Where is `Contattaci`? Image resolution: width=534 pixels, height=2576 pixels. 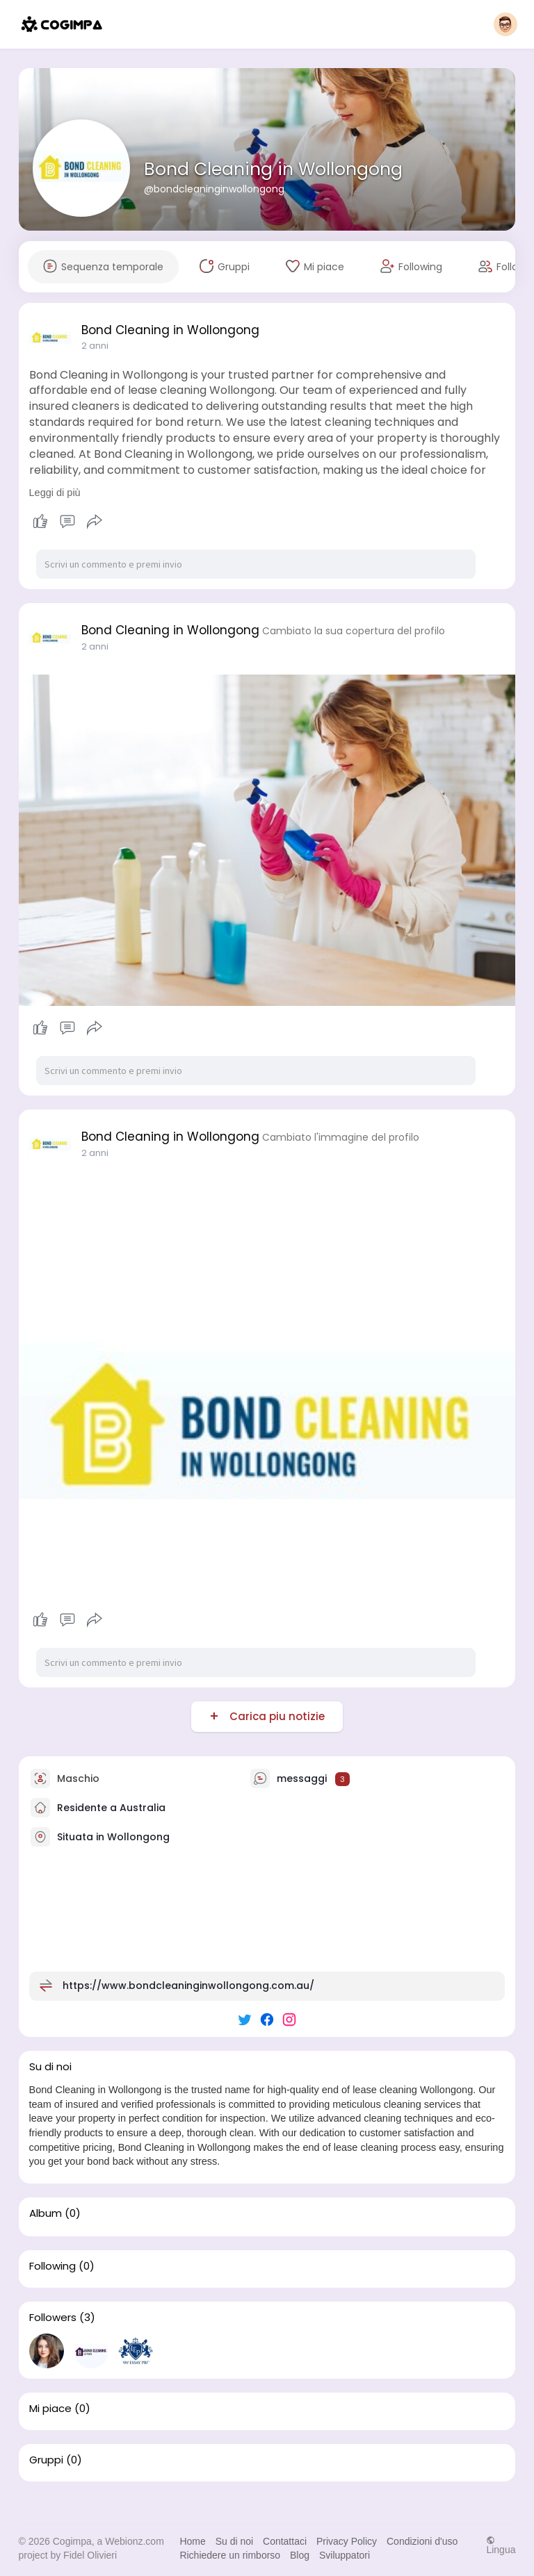
Contattaci is located at coordinates (285, 2541).